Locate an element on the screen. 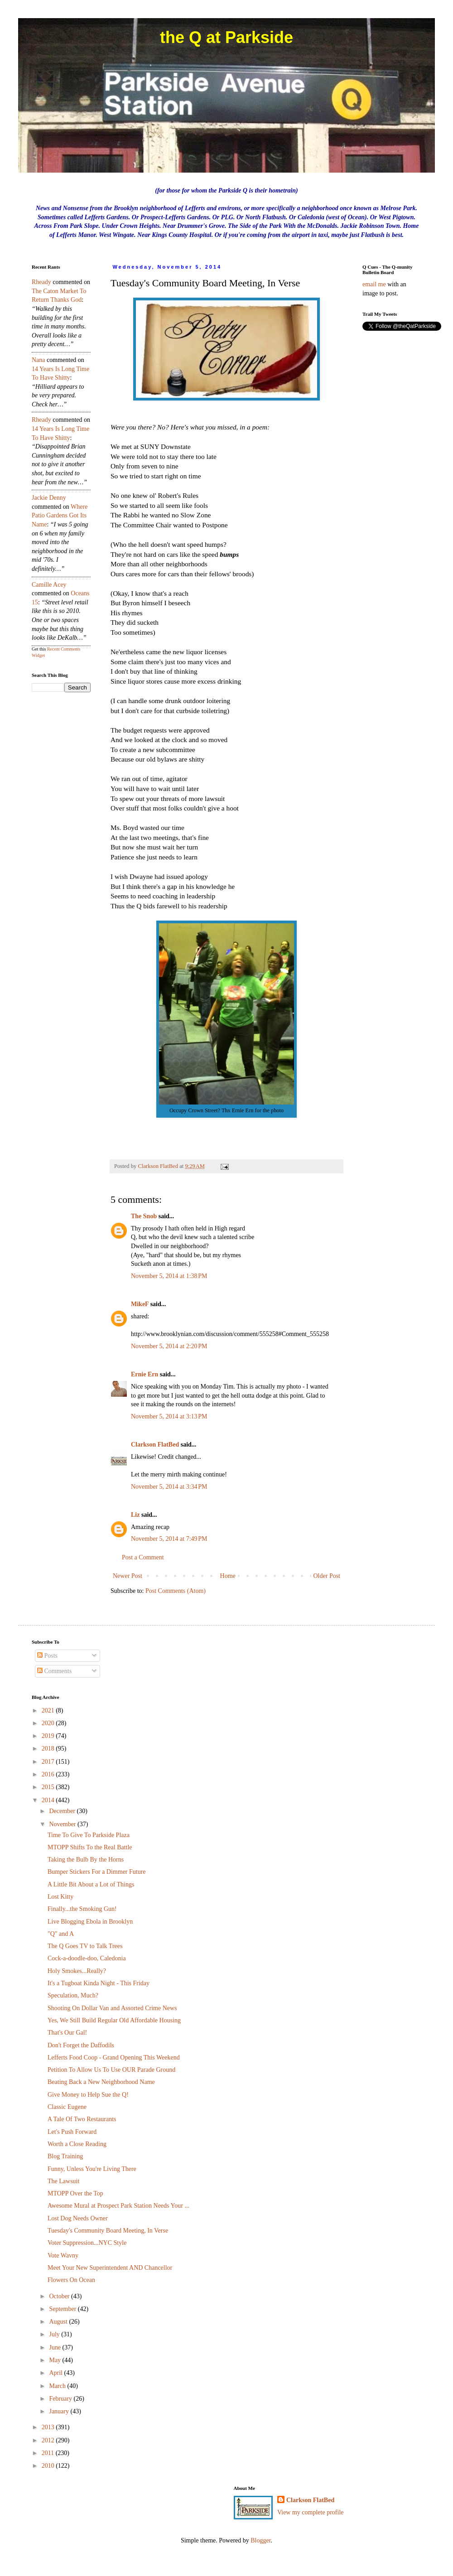 Image resolution: width=453 pixels, height=2576 pixels. February is located at coordinates (61, 2398).